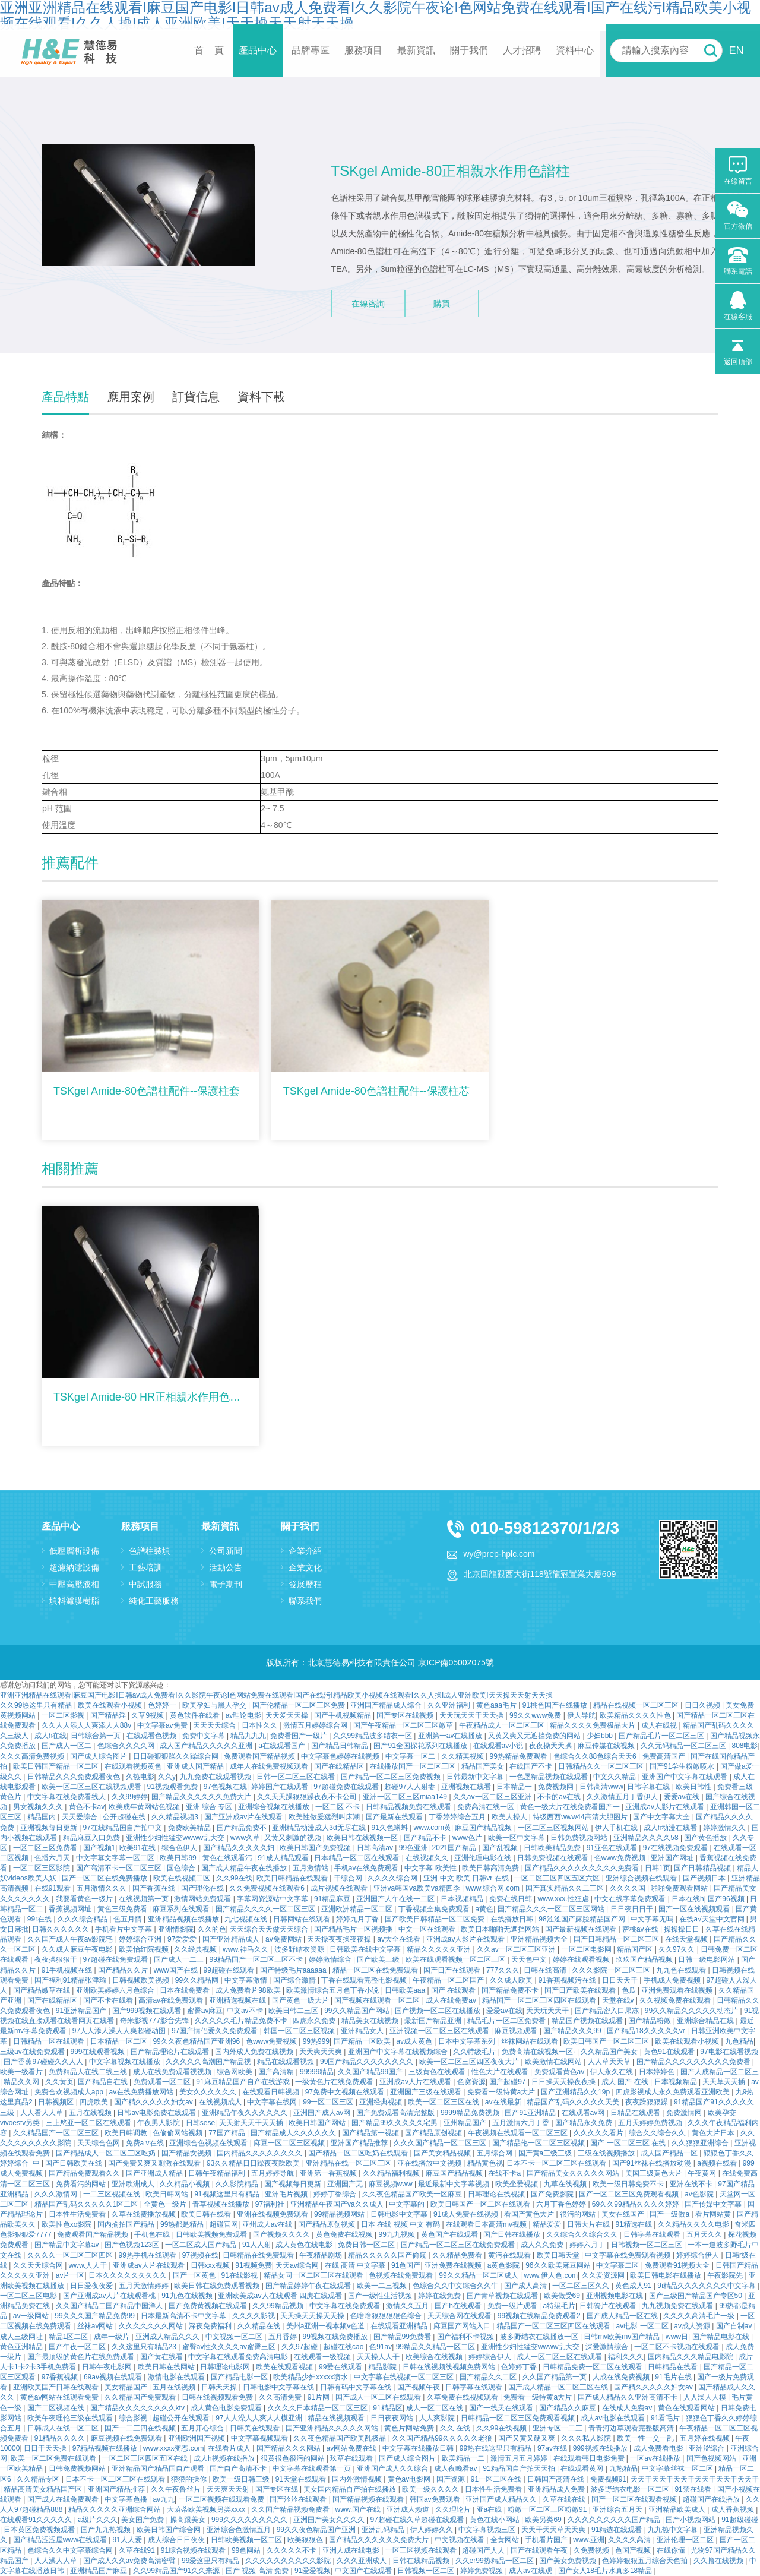 This screenshot has width=760, height=2576. Describe the element at coordinates (619, 2000) in the screenshot. I see `天堂在线v` at that location.